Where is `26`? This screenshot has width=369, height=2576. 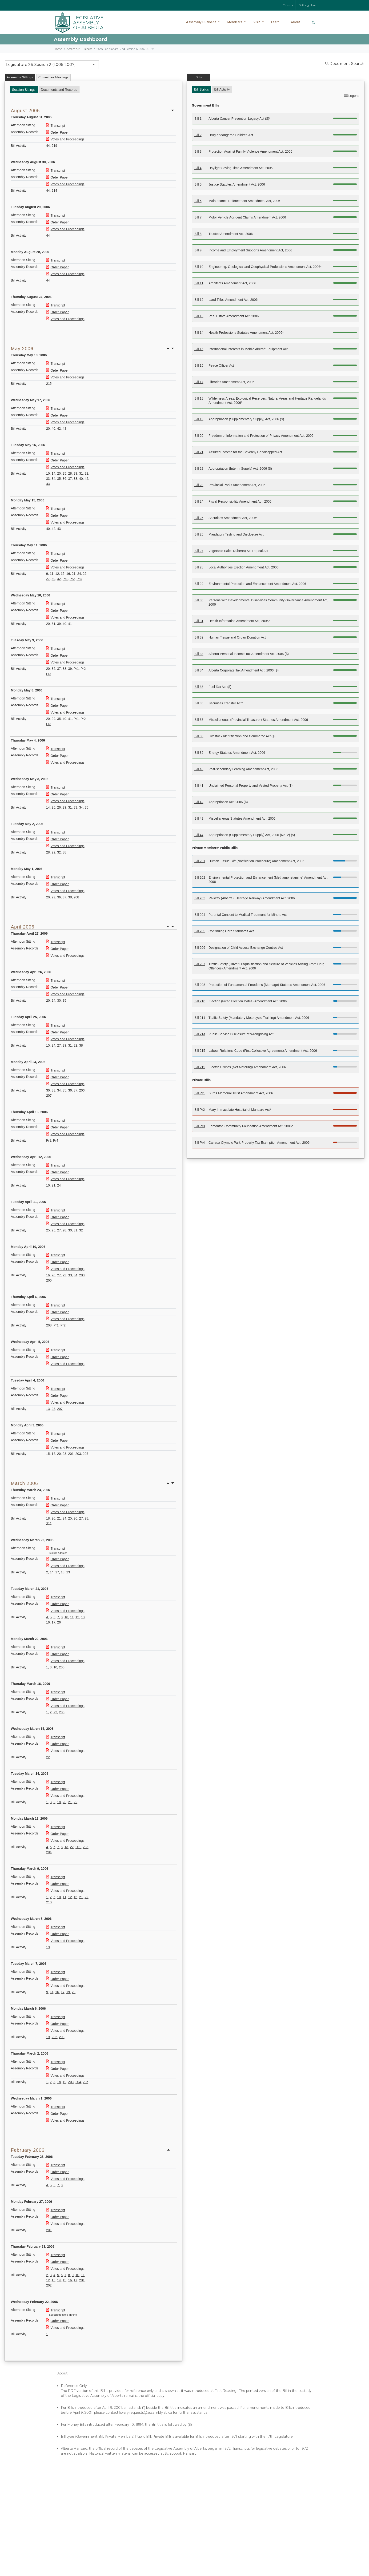 26 is located at coordinates (85, 574).